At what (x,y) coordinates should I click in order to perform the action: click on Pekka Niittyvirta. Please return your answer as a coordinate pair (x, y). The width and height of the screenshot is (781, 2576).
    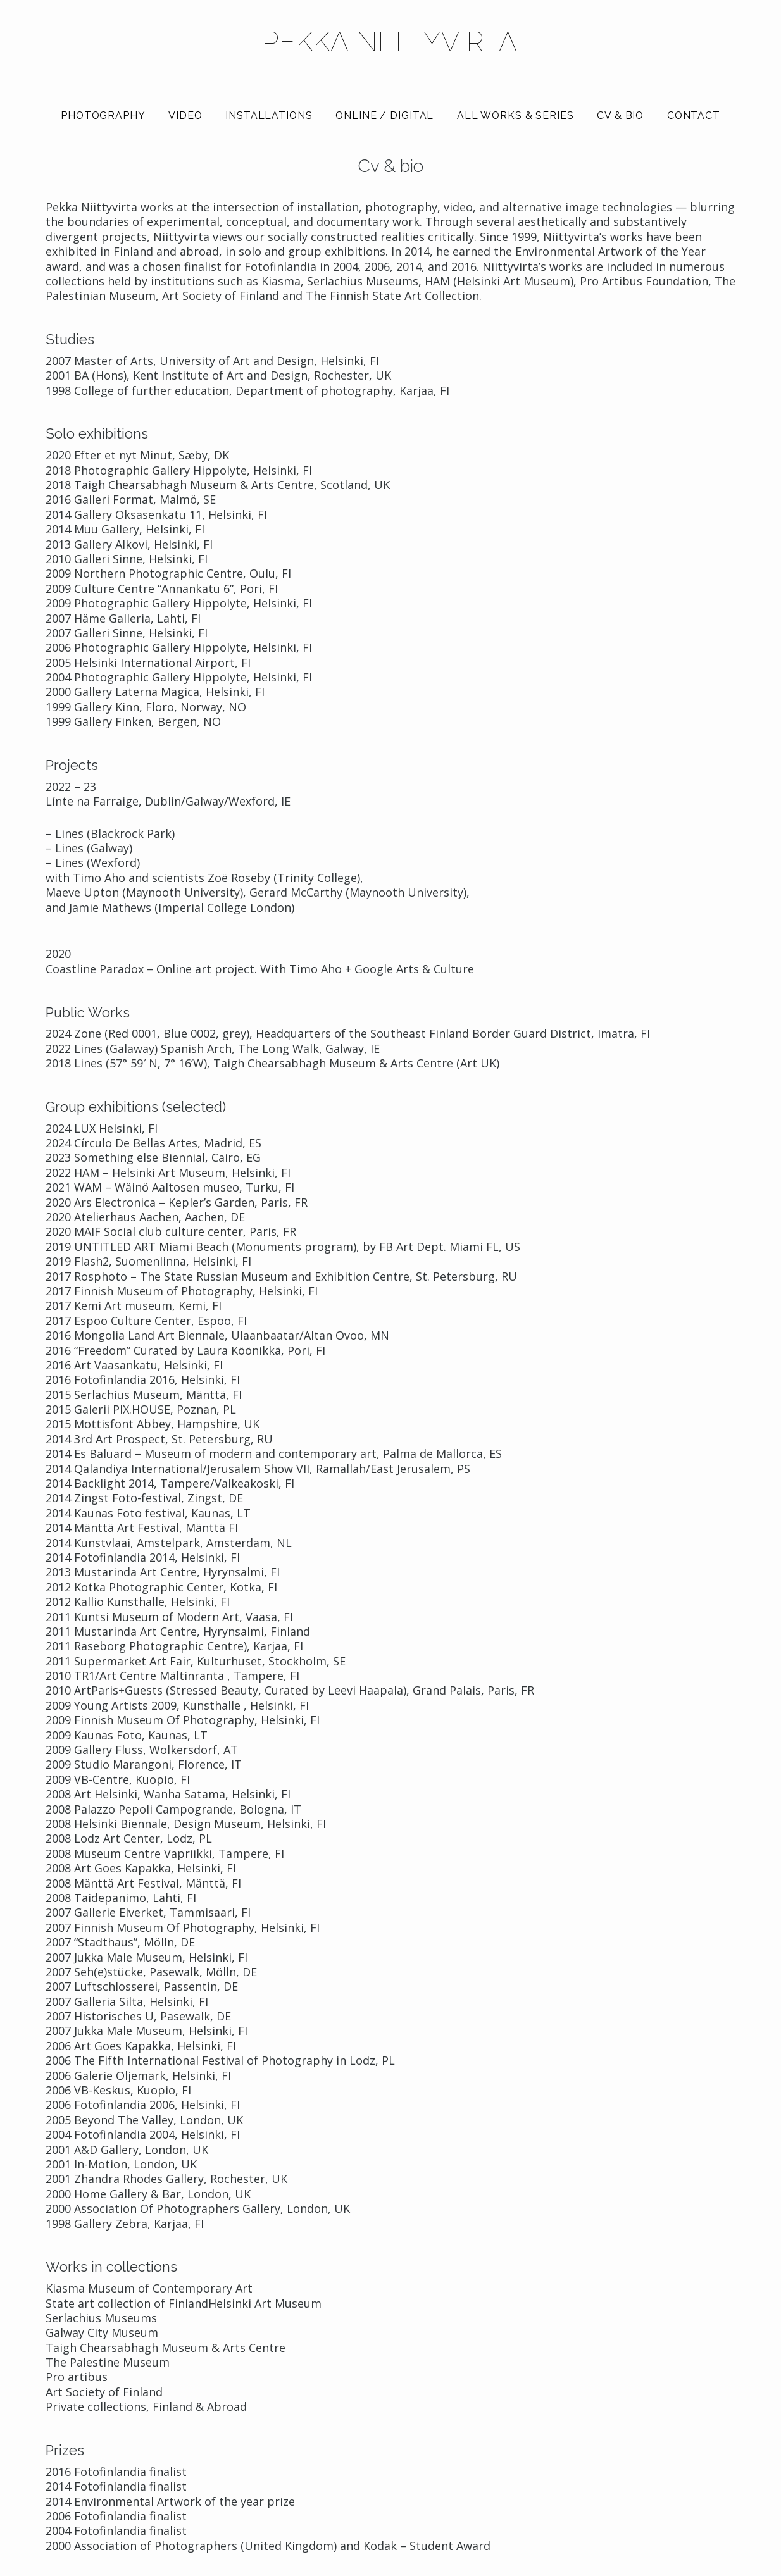
    Looking at the image, I should click on (390, 42).